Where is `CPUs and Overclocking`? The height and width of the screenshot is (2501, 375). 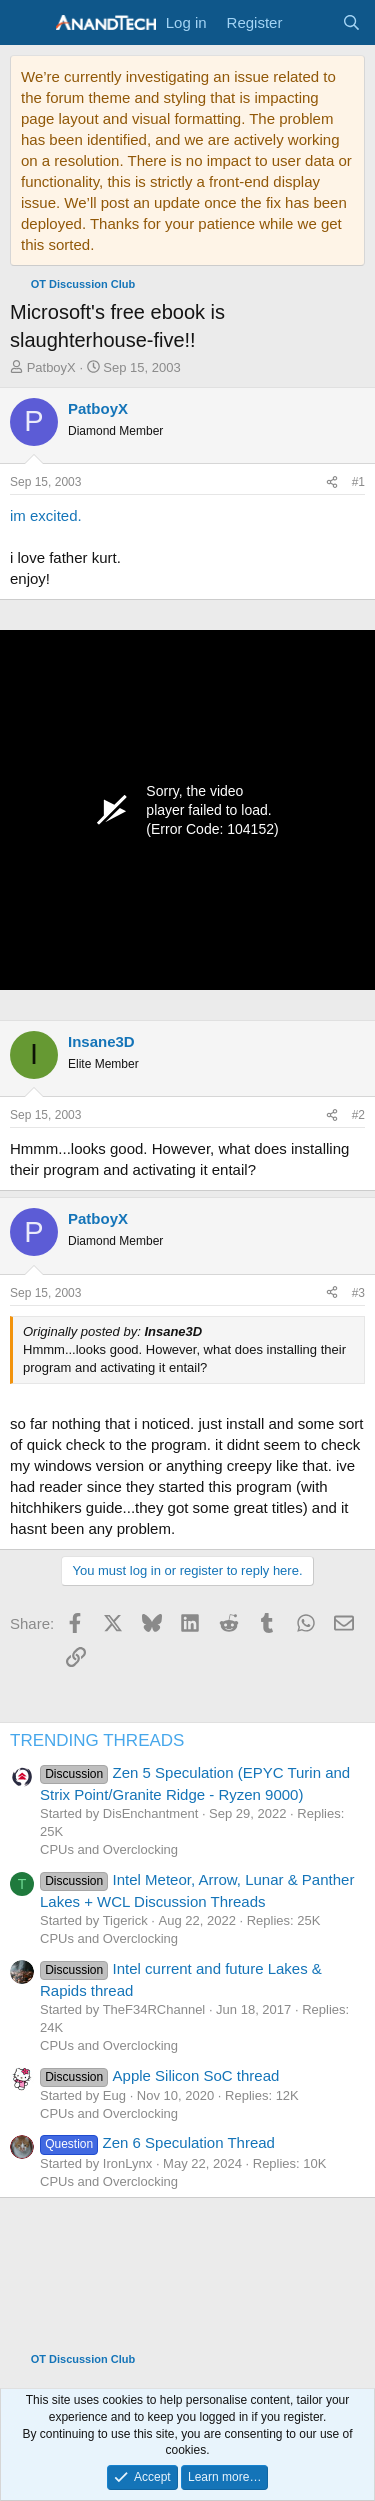
CPUs and Overclocking is located at coordinates (109, 1849).